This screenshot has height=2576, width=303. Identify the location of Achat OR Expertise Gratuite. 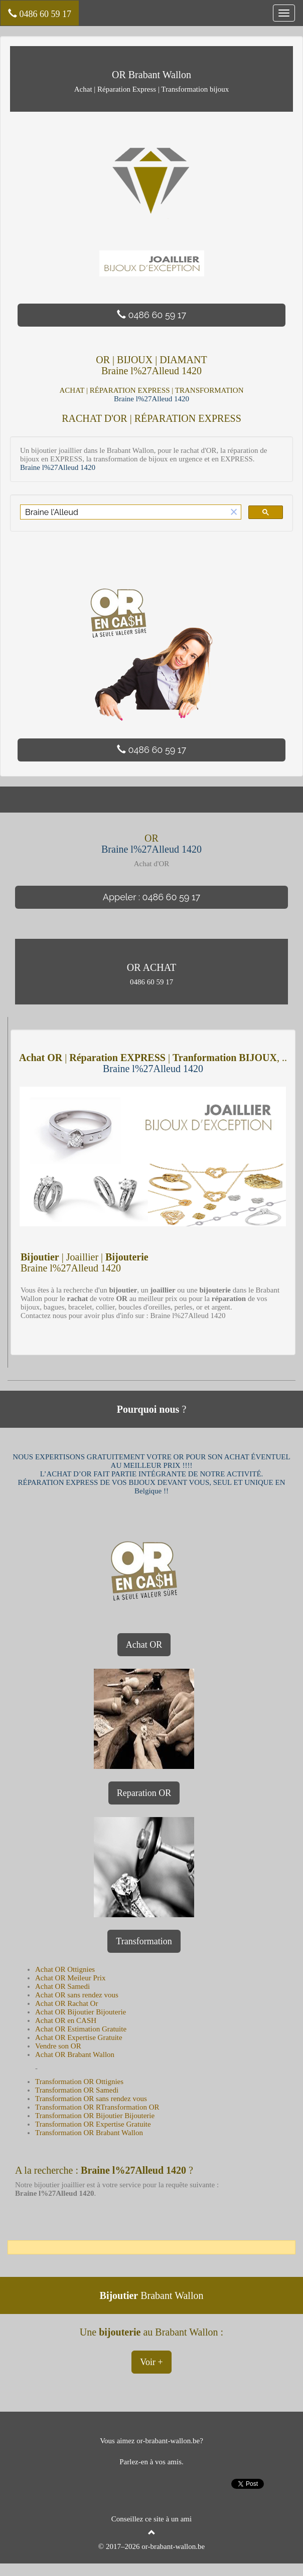
(78, 2037).